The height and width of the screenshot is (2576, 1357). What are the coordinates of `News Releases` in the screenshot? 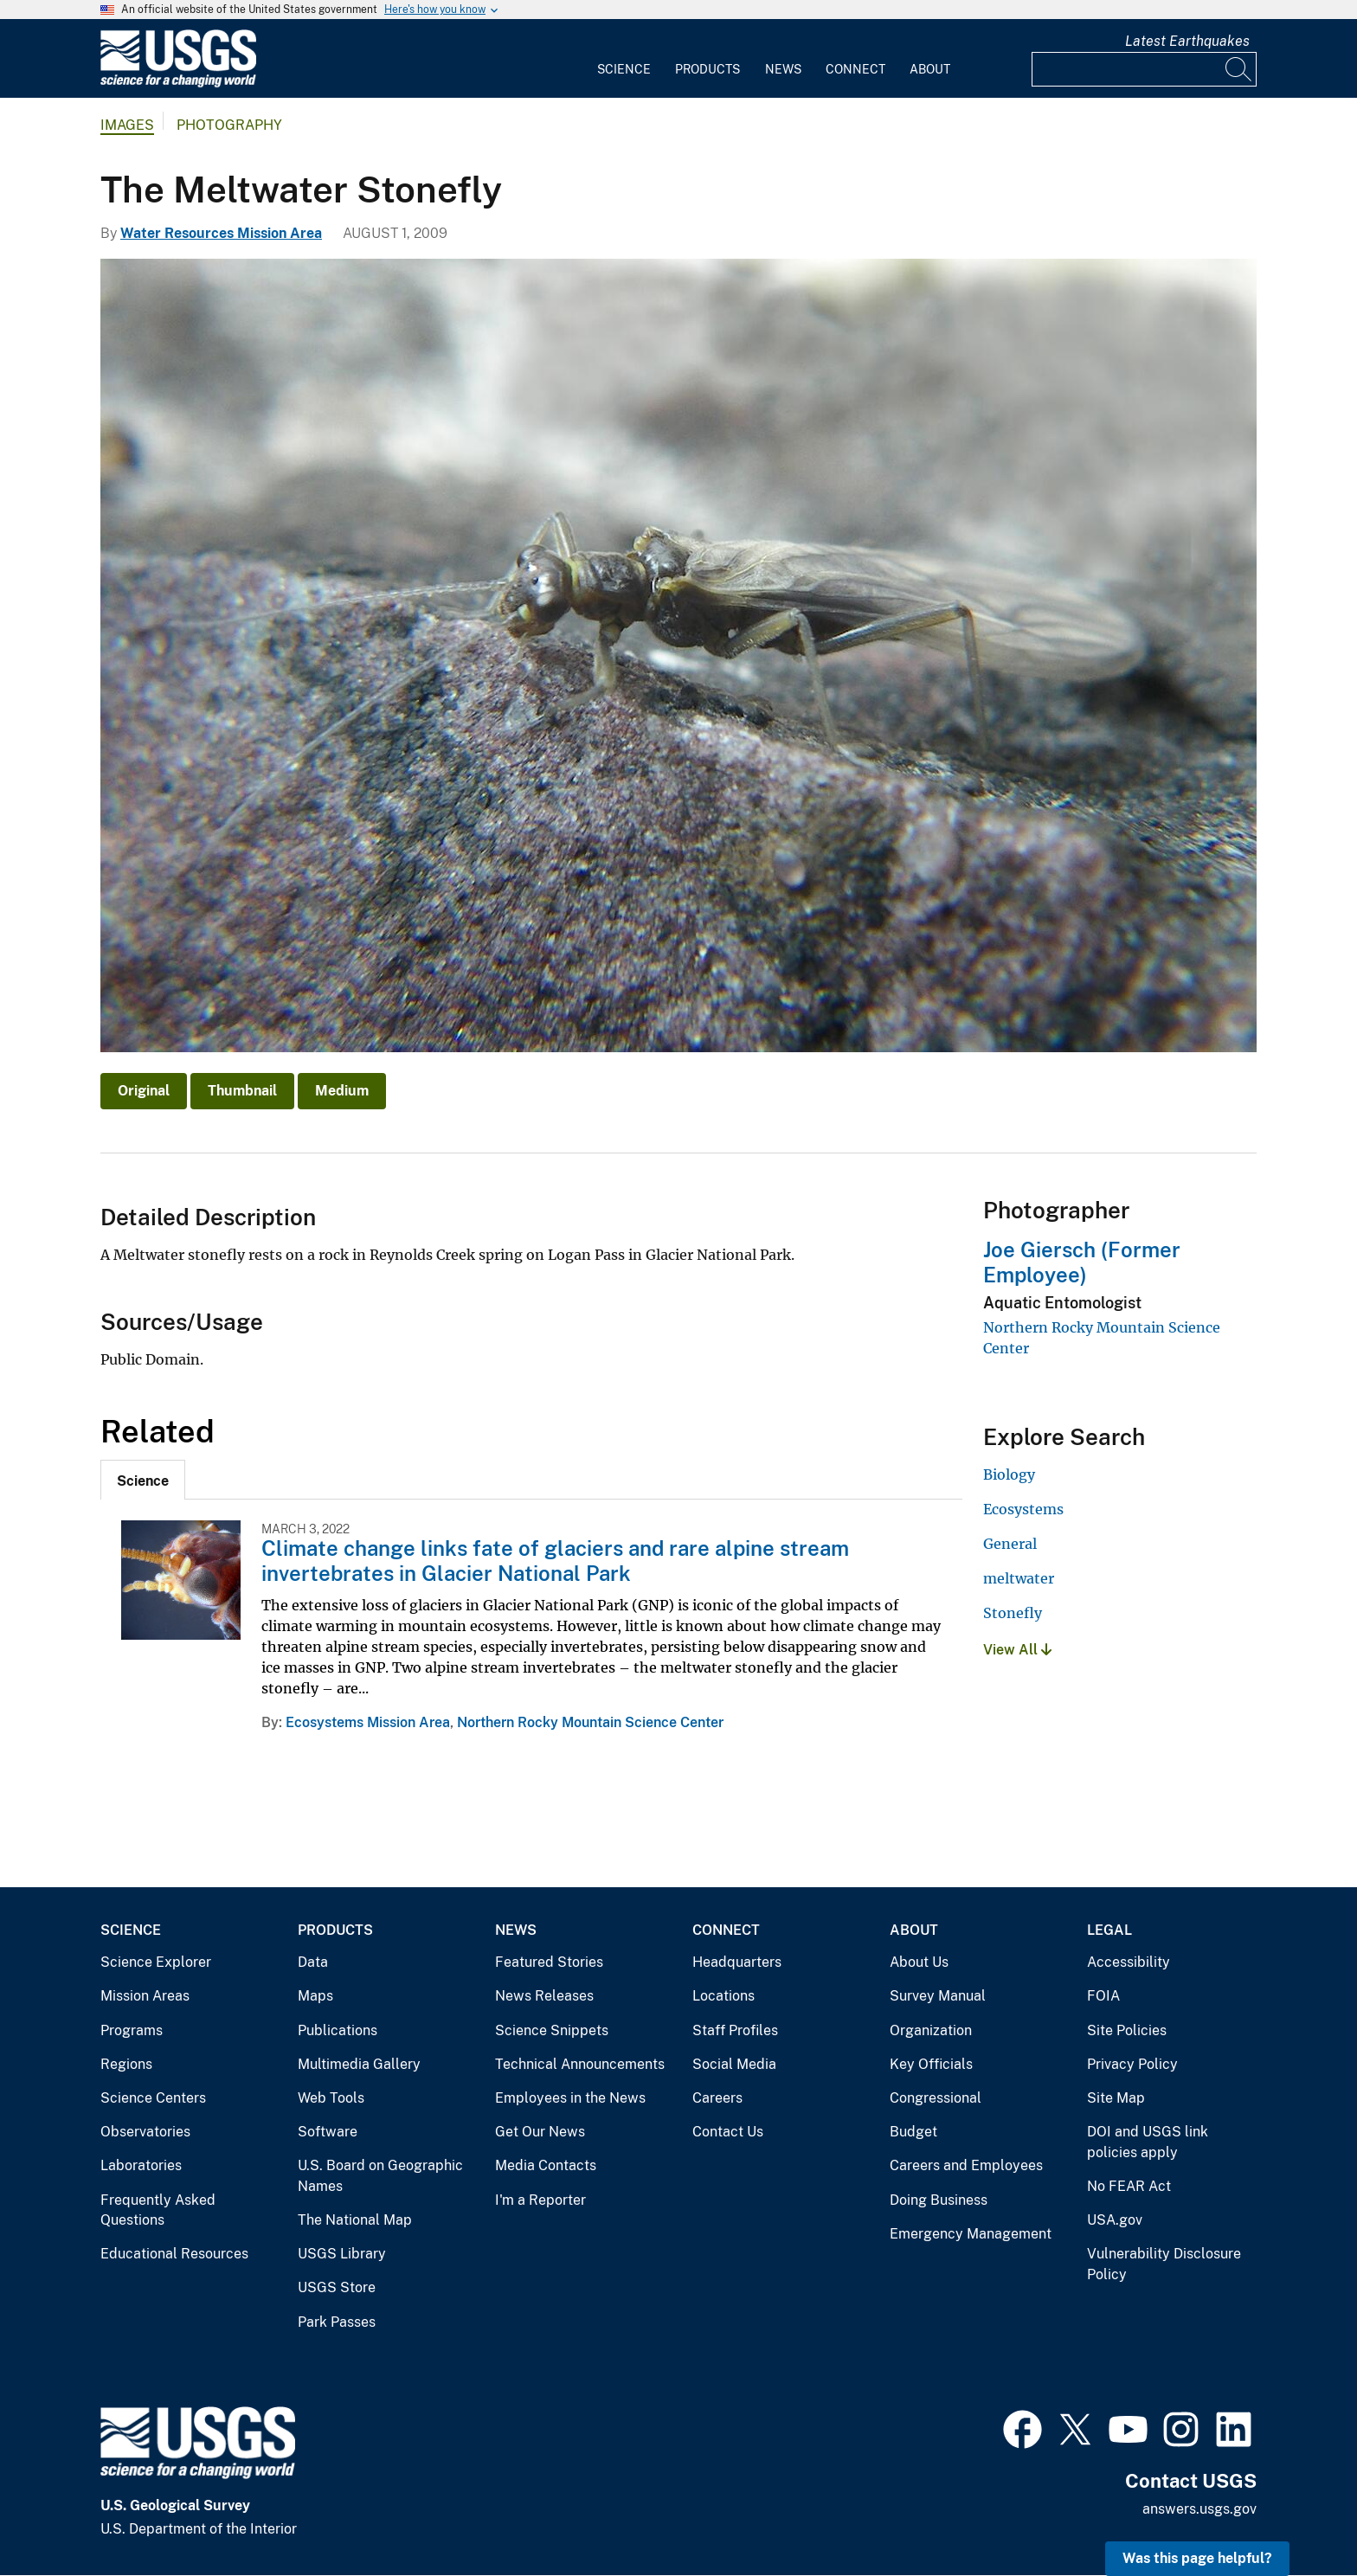 It's located at (544, 1996).